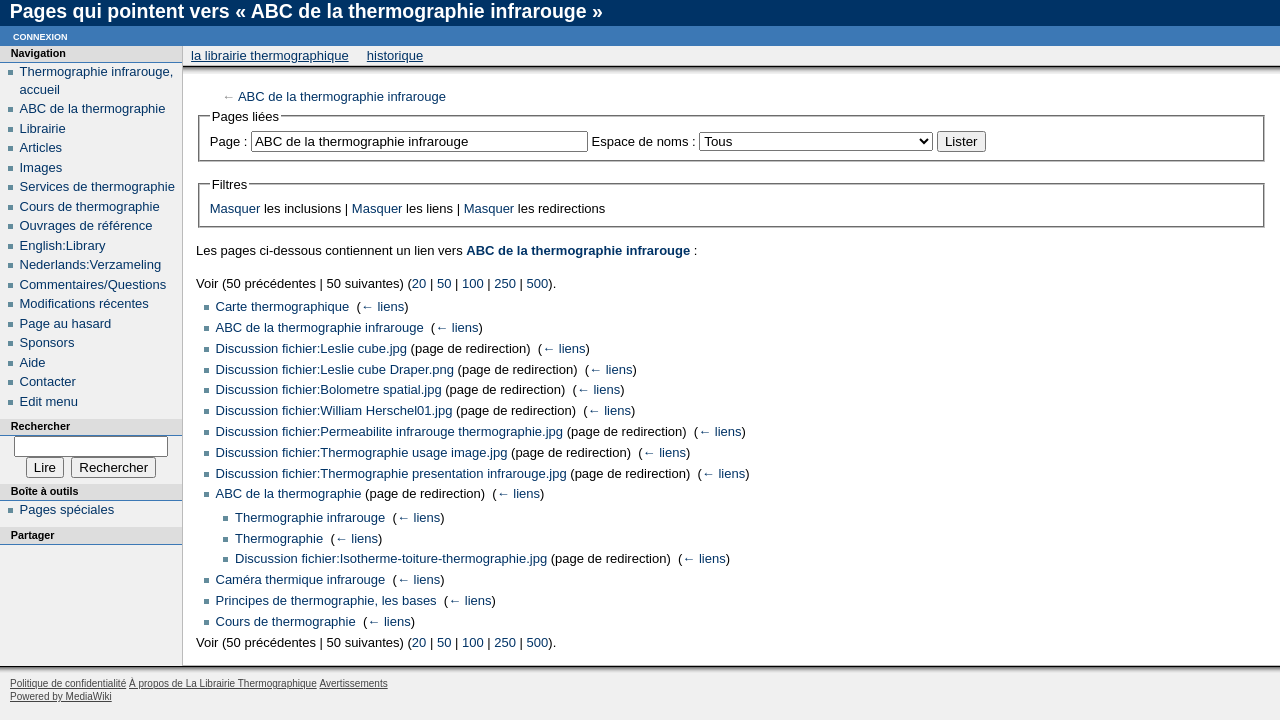 The width and height of the screenshot is (1280, 720). Describe the element at coordinates (33, 362) in the screenshot. I see `Aide` at that location.